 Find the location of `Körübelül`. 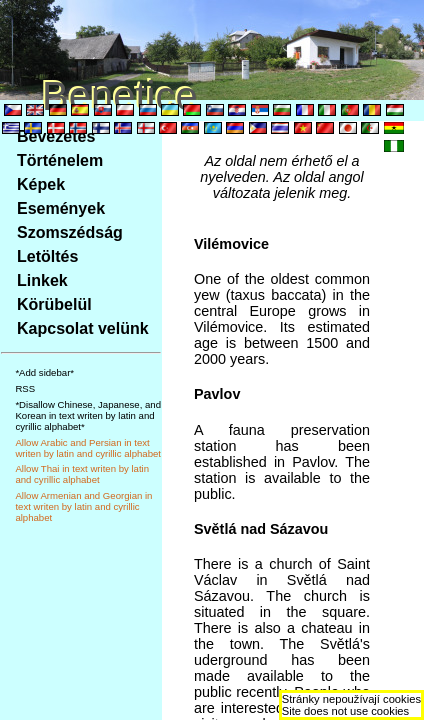

Körübelül is located at coordinates (54, 304).